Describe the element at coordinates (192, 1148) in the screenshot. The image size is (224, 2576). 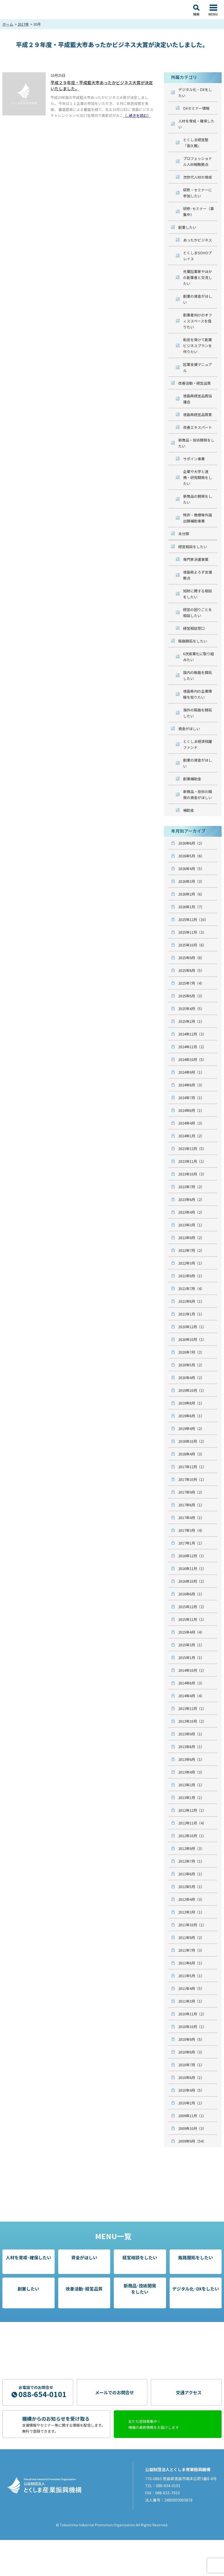
I see `2023年12月` at that location.